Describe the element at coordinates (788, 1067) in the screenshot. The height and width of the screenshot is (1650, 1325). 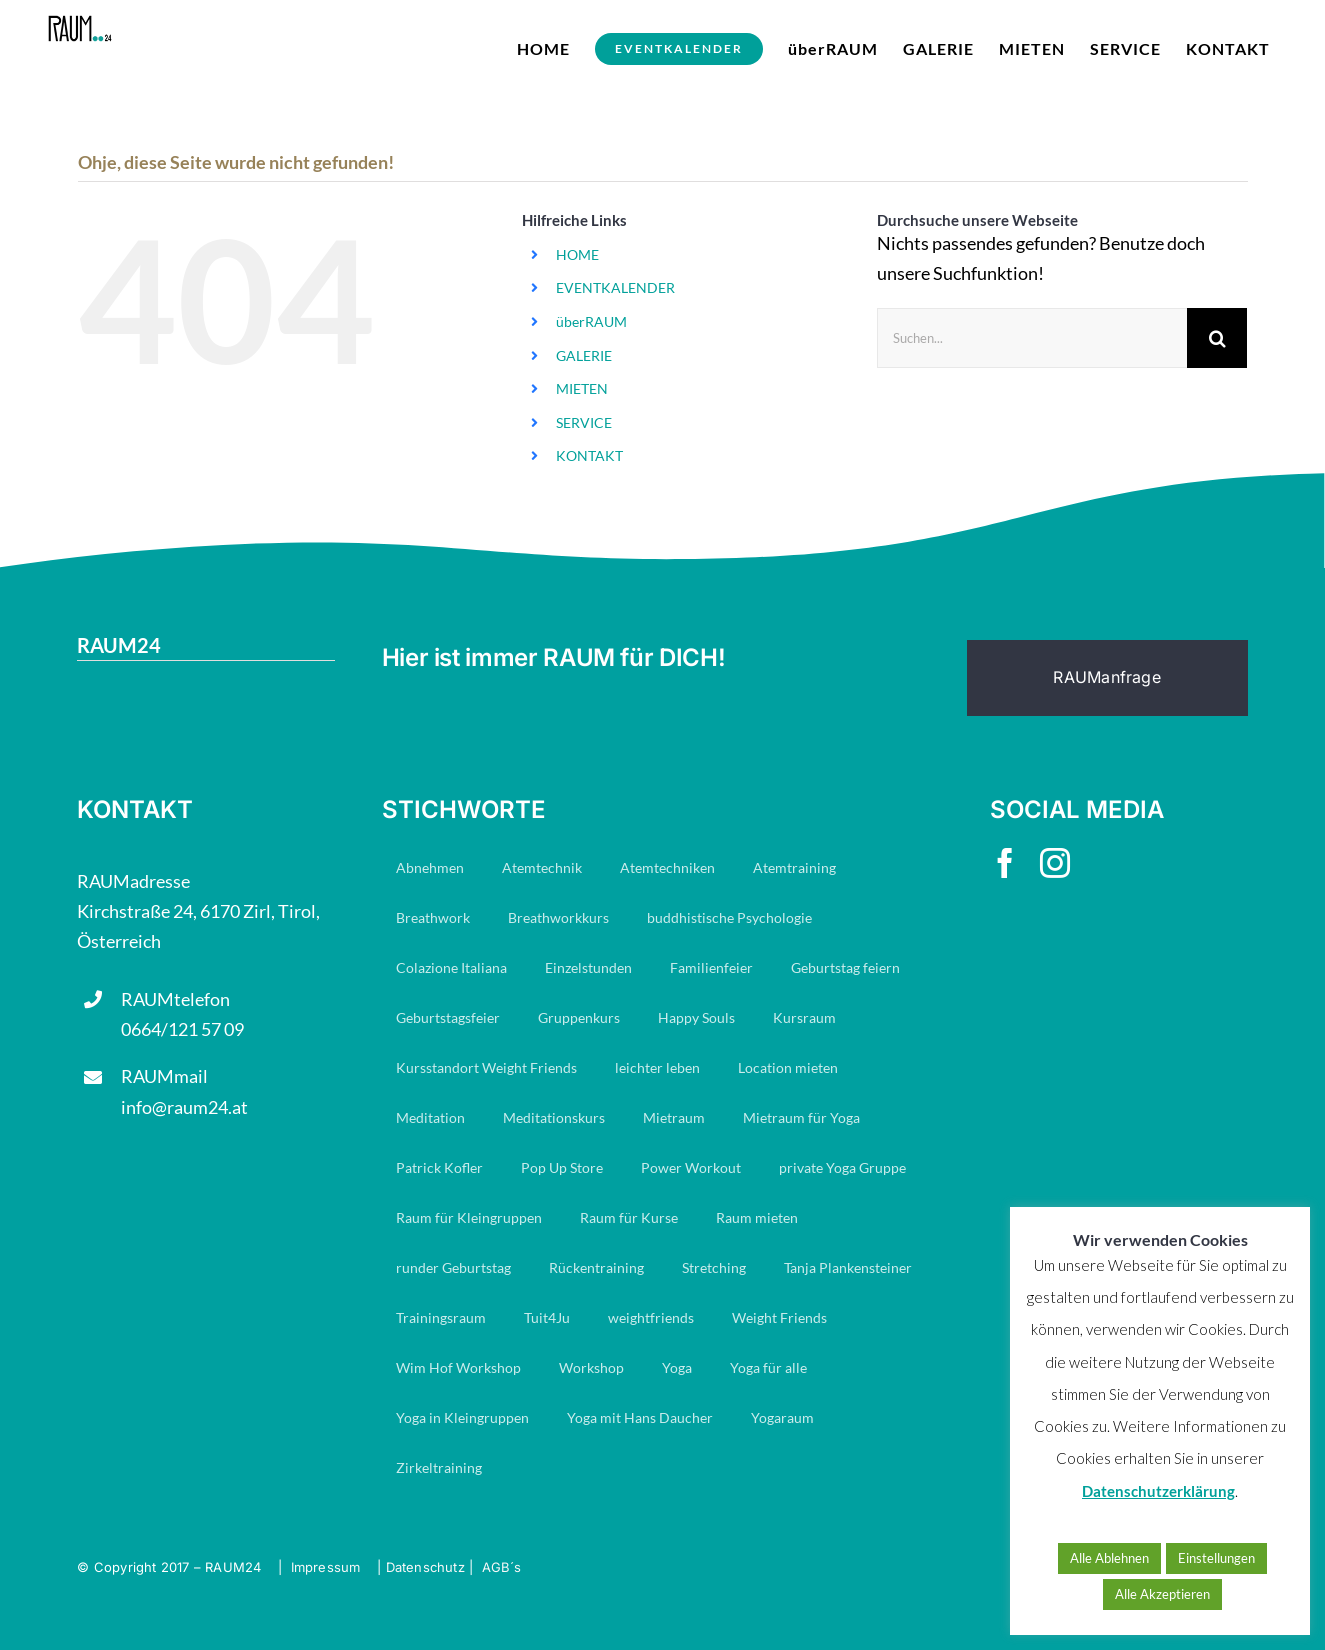
I see `Location mieten [Location mieten (13 Einträge)]` at that location.